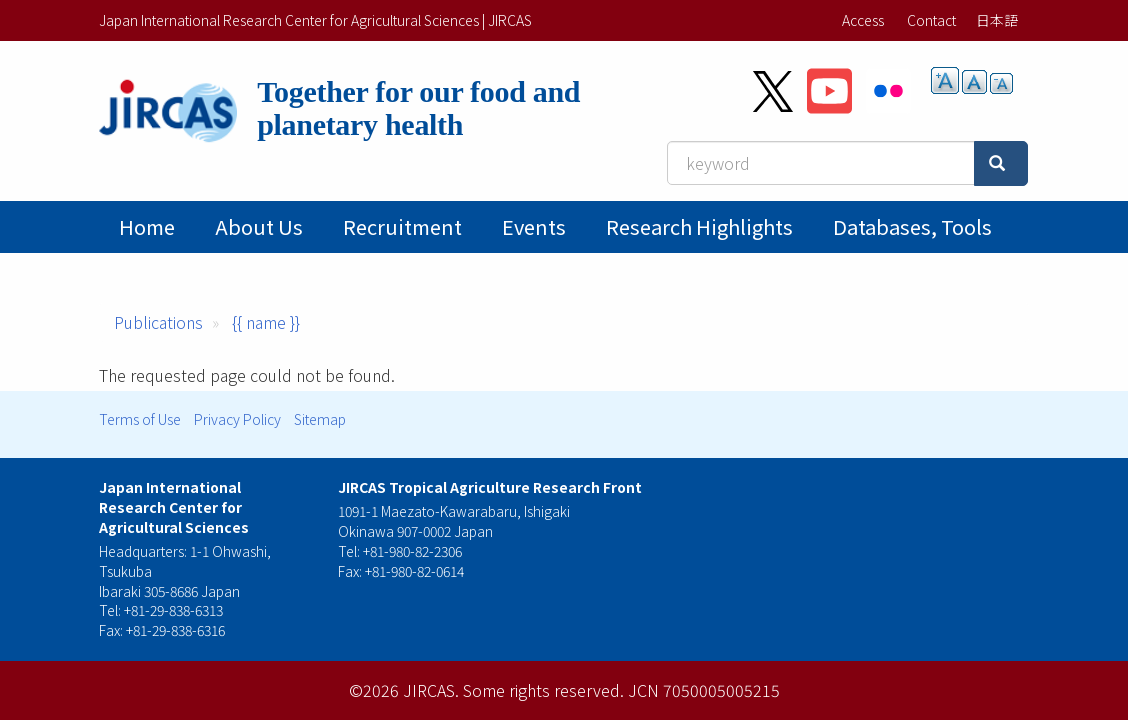 Image resolution: width=1128 pixels, height=720 pixels. Describe the element at coordinates (266, 322) in the screenshot. I see `{{ name }}` at that location.